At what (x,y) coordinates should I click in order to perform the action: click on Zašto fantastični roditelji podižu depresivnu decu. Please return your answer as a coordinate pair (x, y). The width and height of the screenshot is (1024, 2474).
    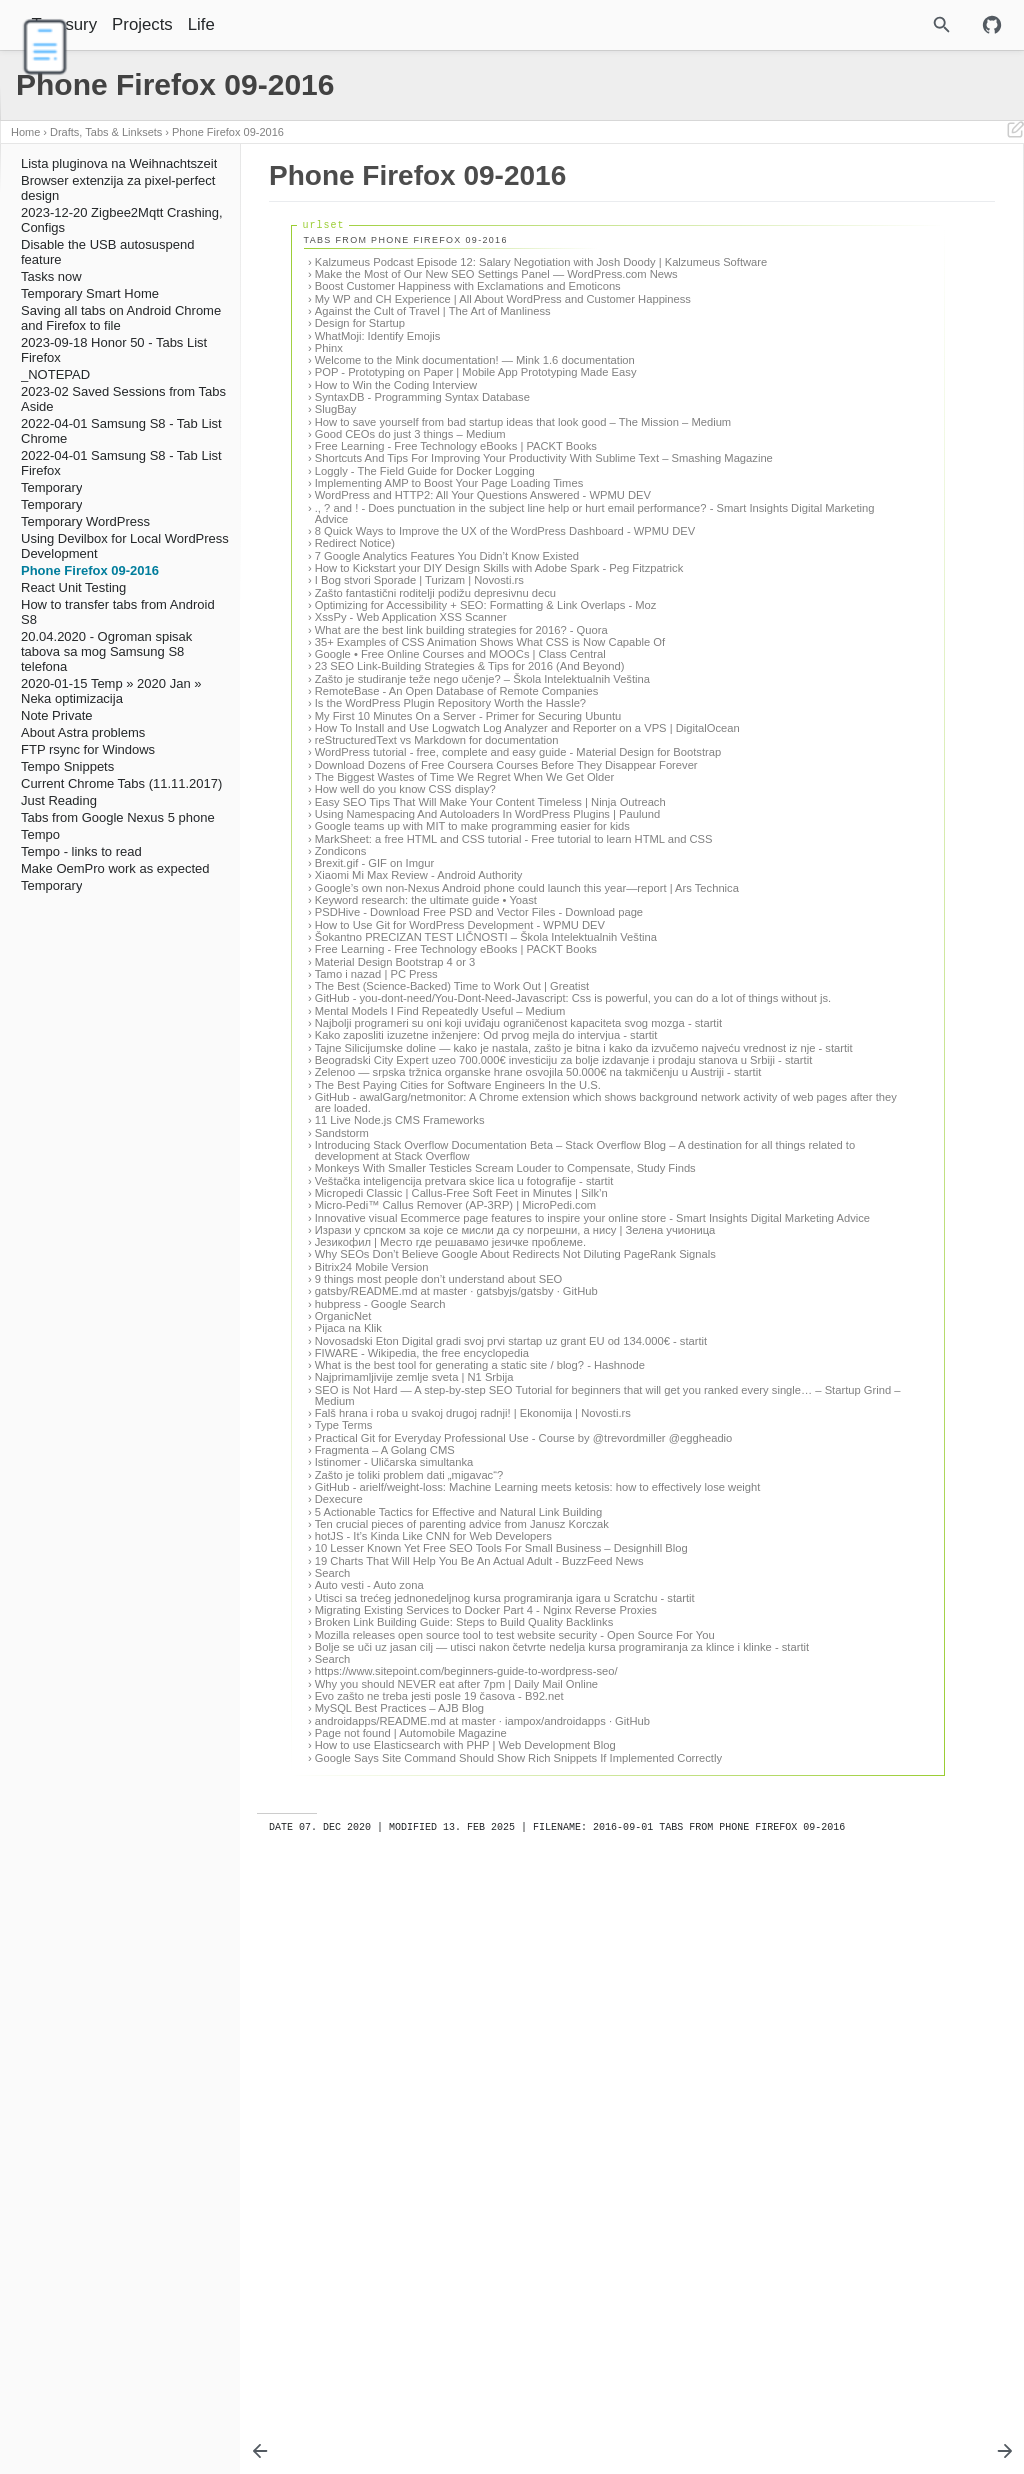
    Looking at the image, I should click on (435, 705).